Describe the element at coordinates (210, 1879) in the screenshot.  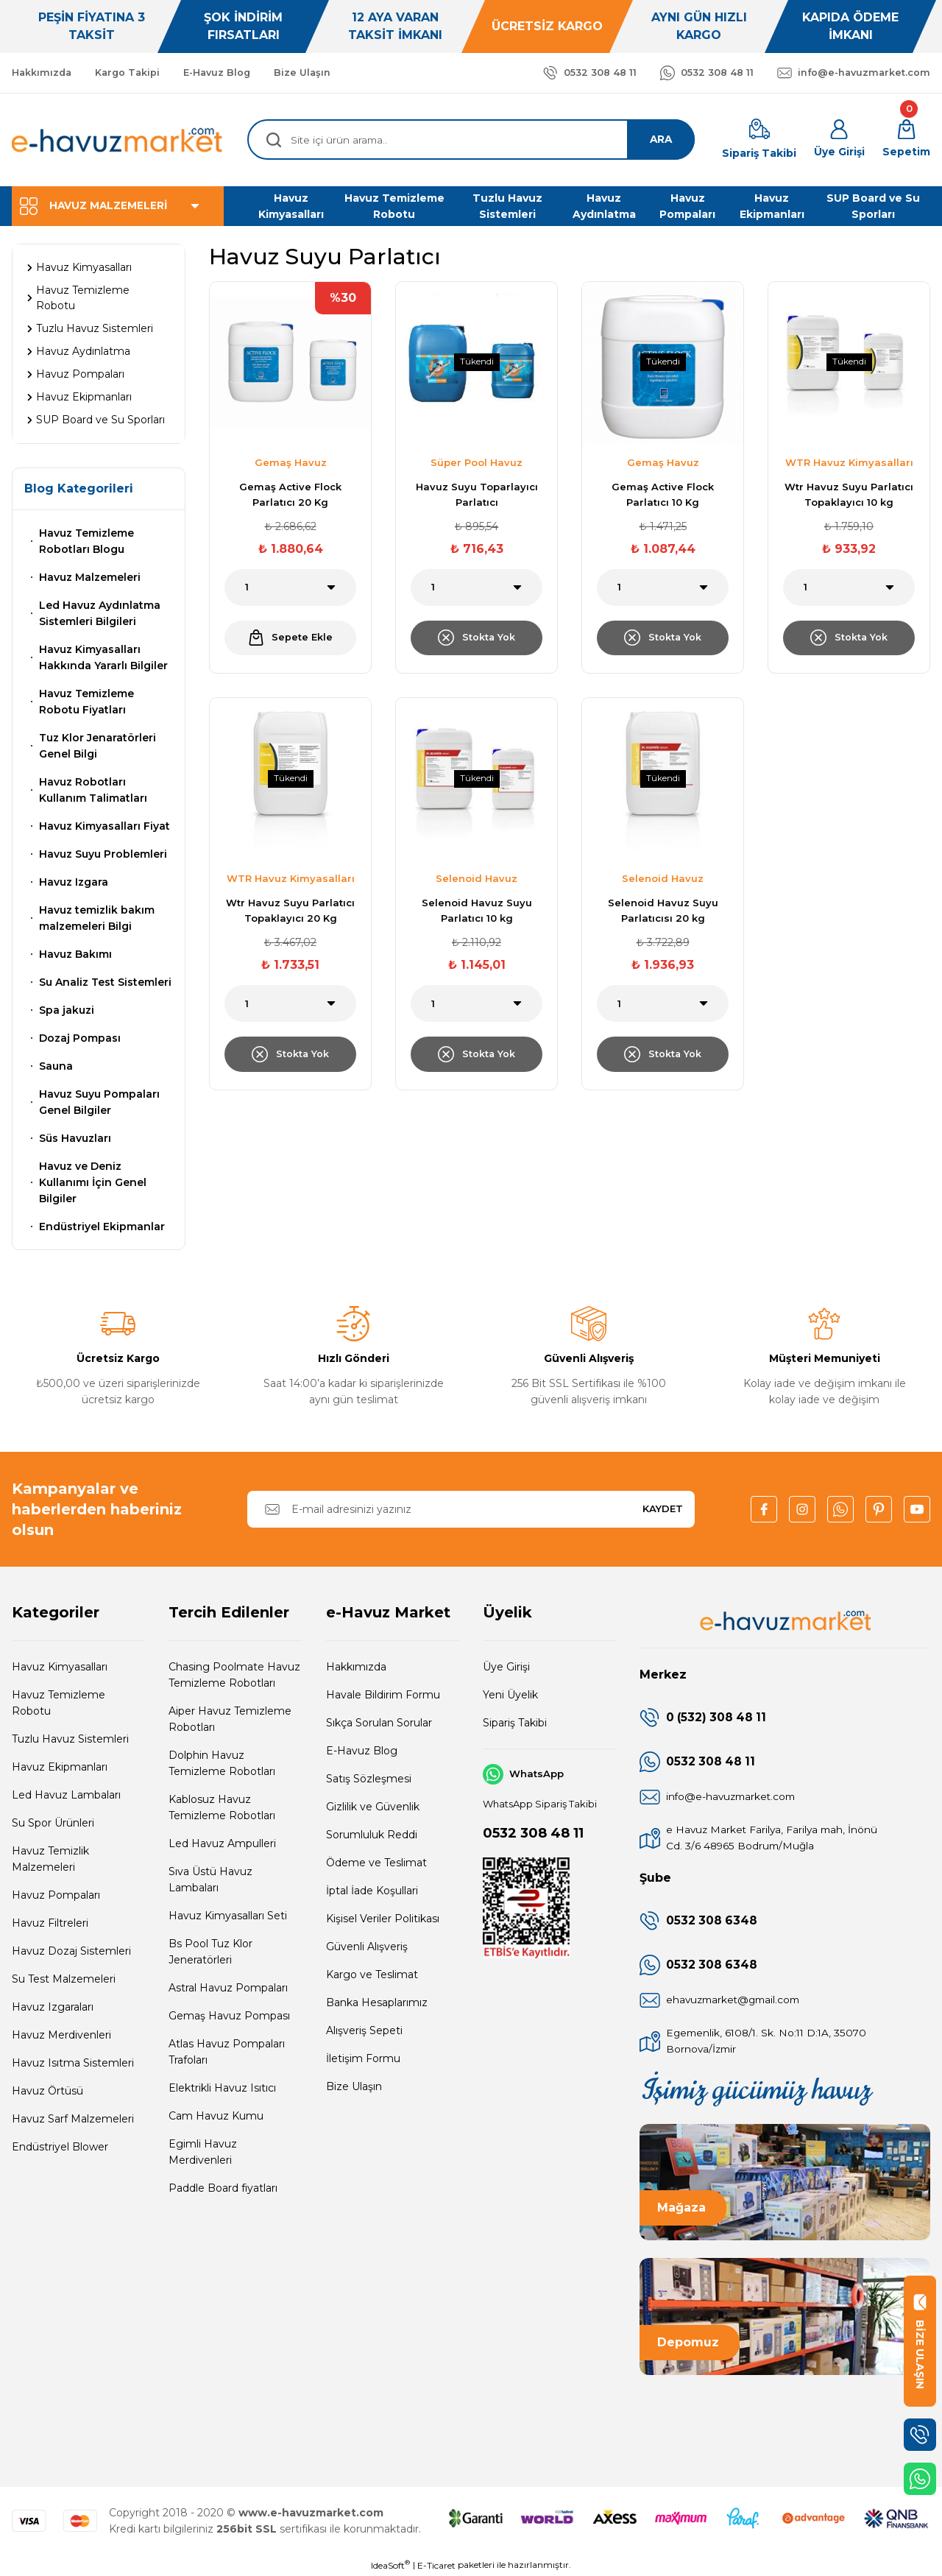
I see `Sıva Üstü Havuz Lambaları` at that location.